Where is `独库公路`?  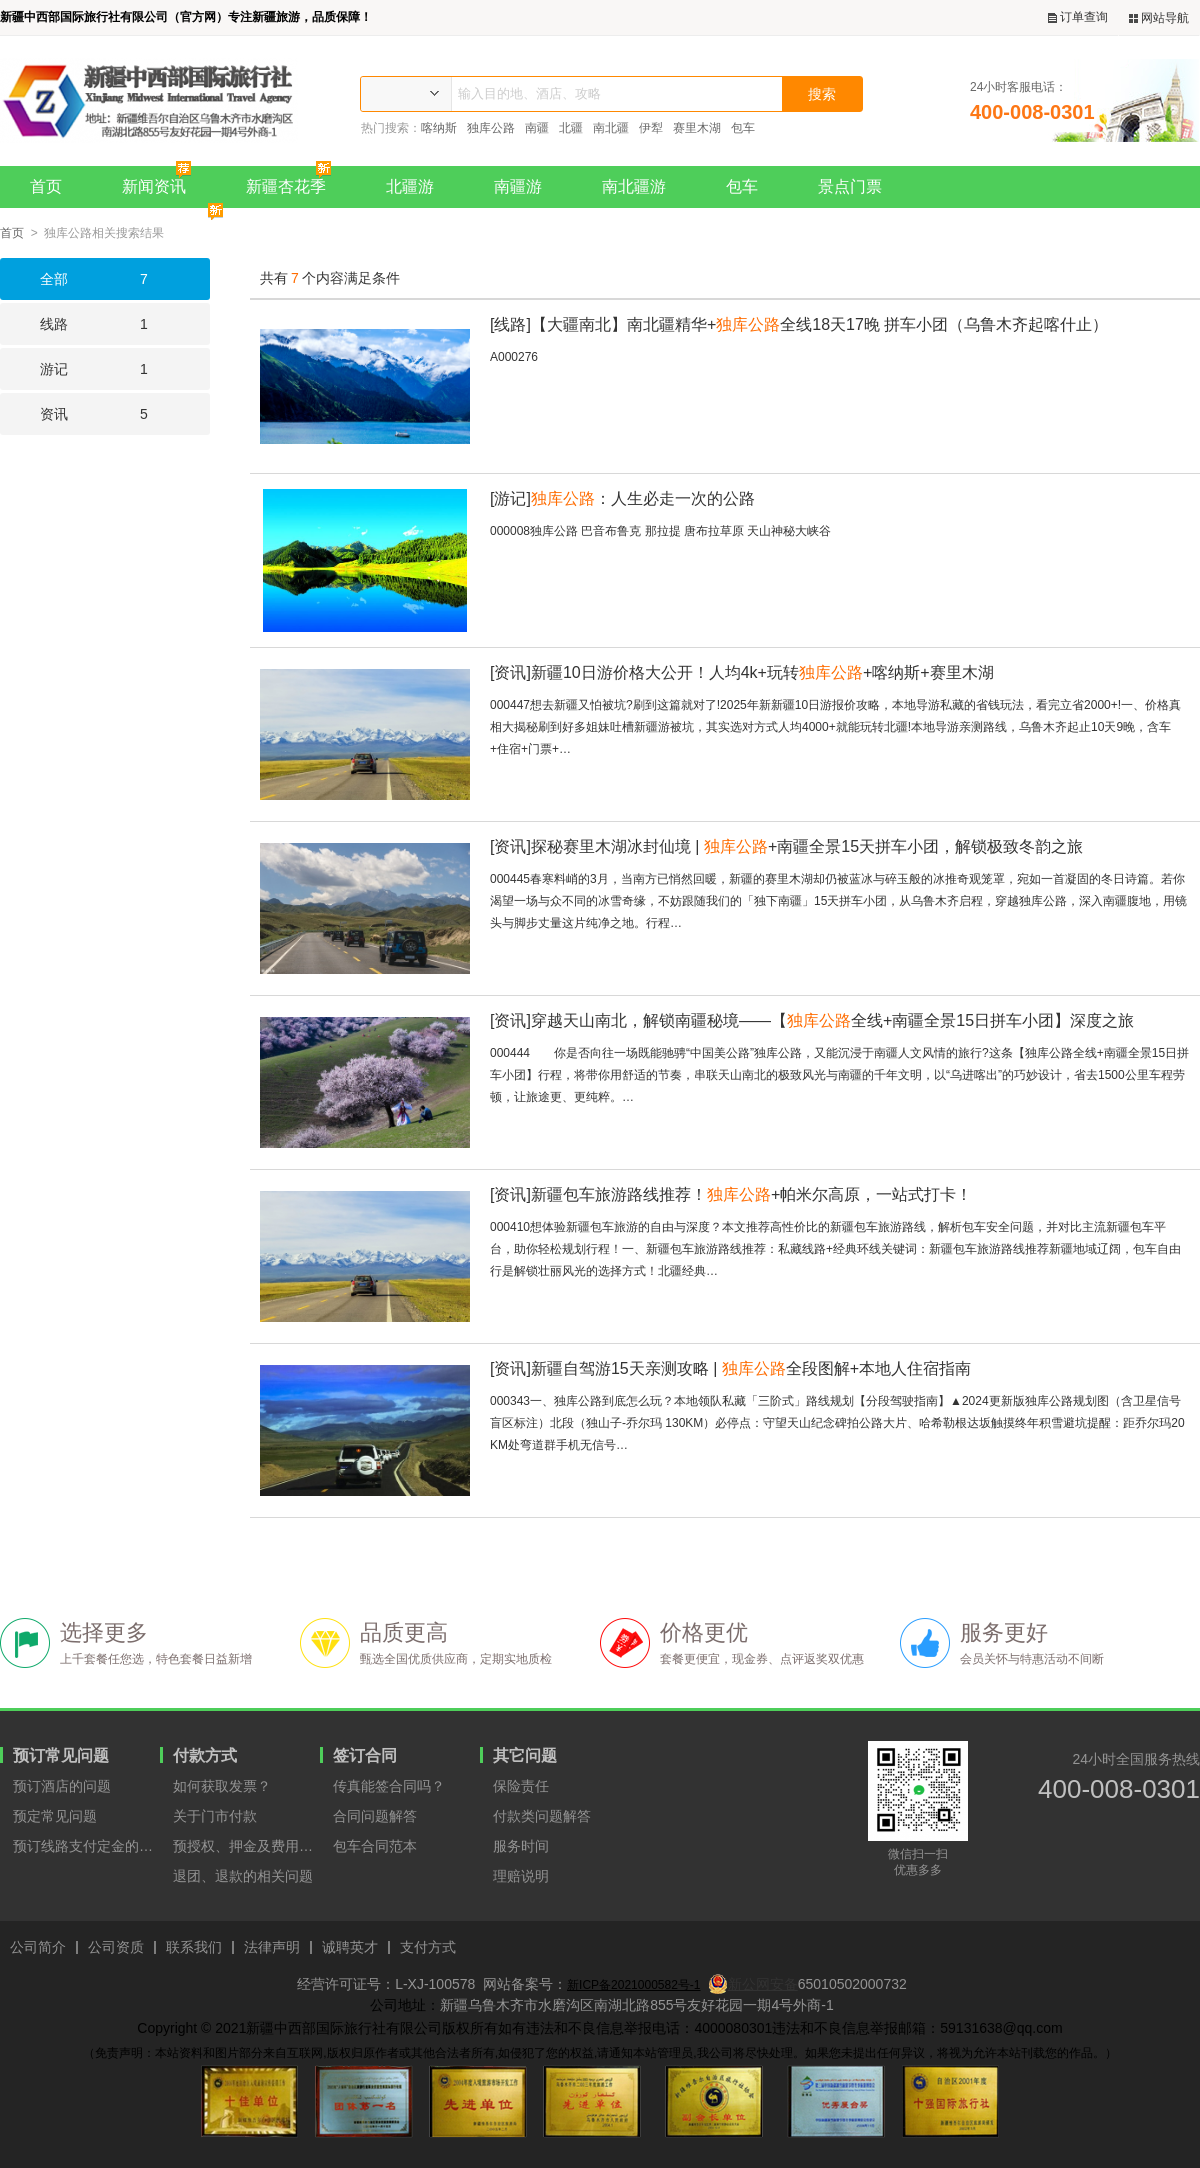
独库公路 is located at coordinates (491, 128).